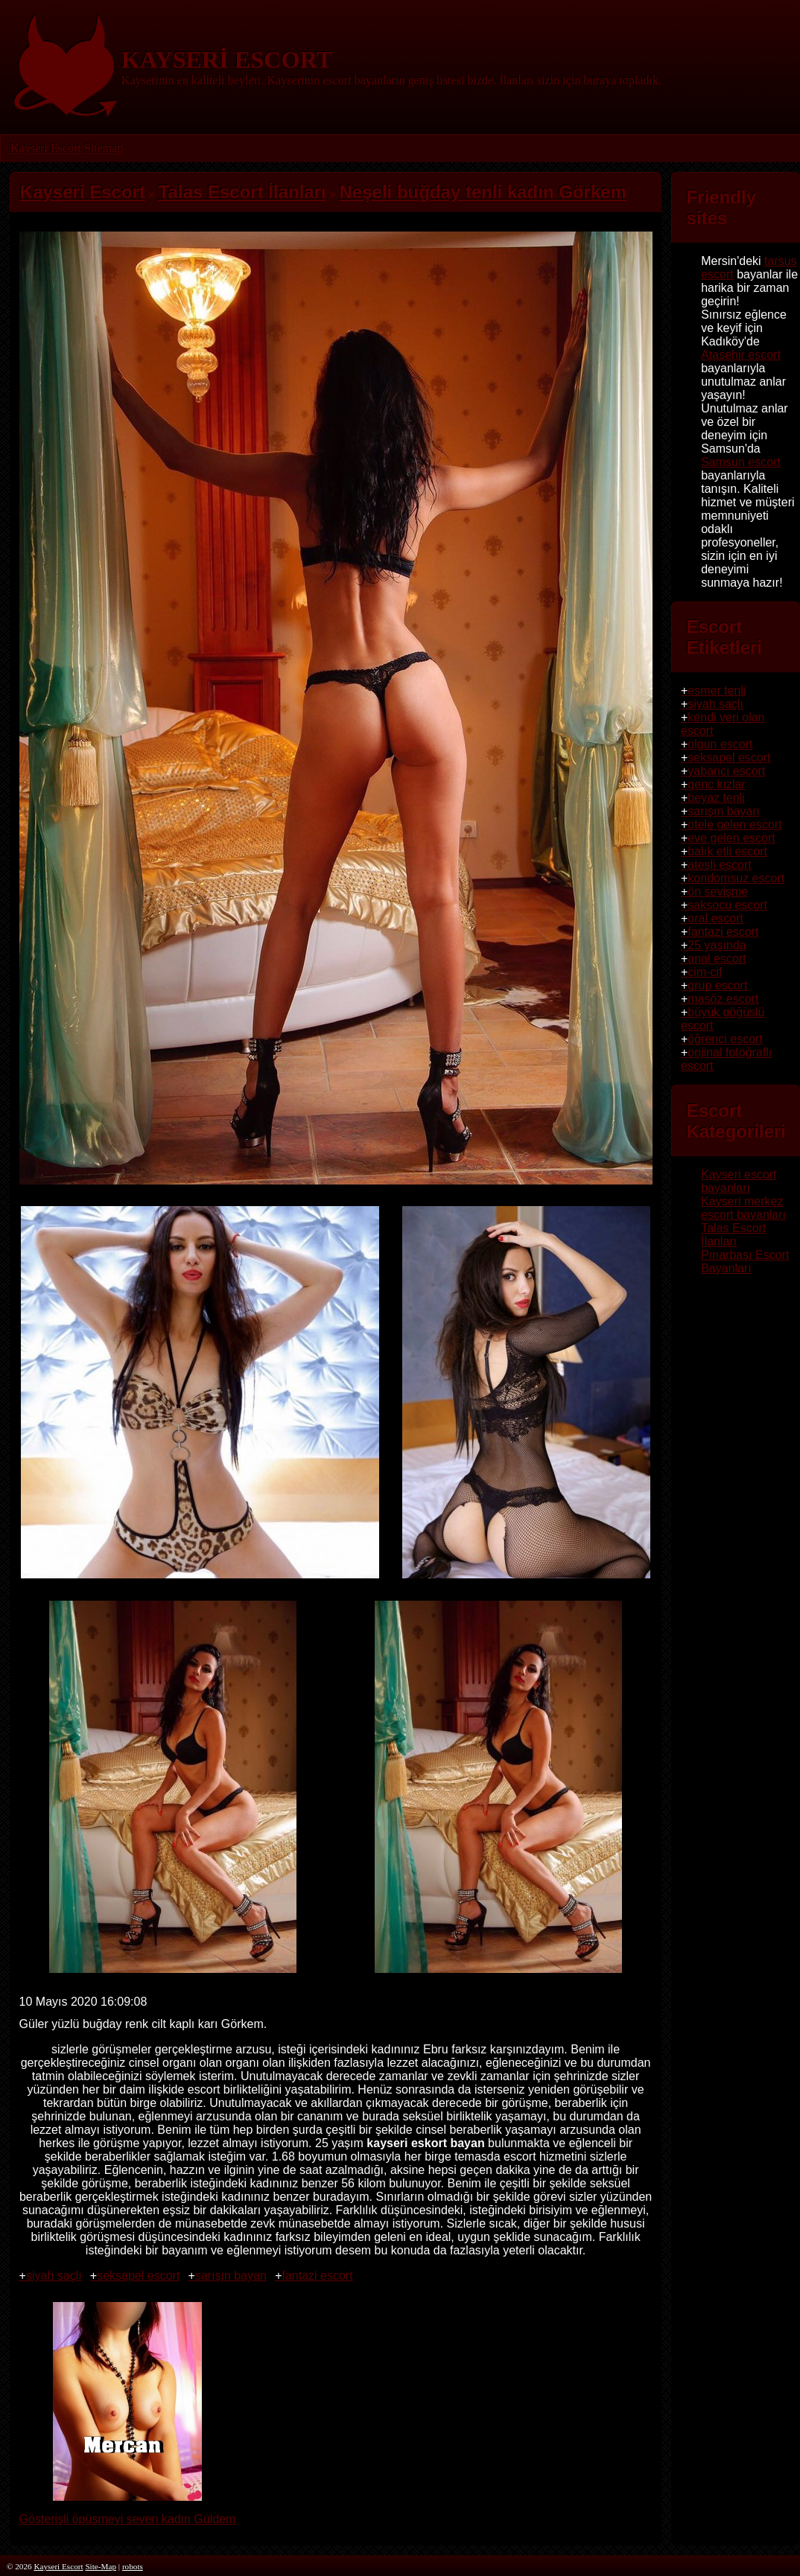 This screenshot has height=2576, width=800. What do you see at coordinates (231, 2275) in the screenshot?
I see `sarışın bayan` at bounding box center [231, 2275].